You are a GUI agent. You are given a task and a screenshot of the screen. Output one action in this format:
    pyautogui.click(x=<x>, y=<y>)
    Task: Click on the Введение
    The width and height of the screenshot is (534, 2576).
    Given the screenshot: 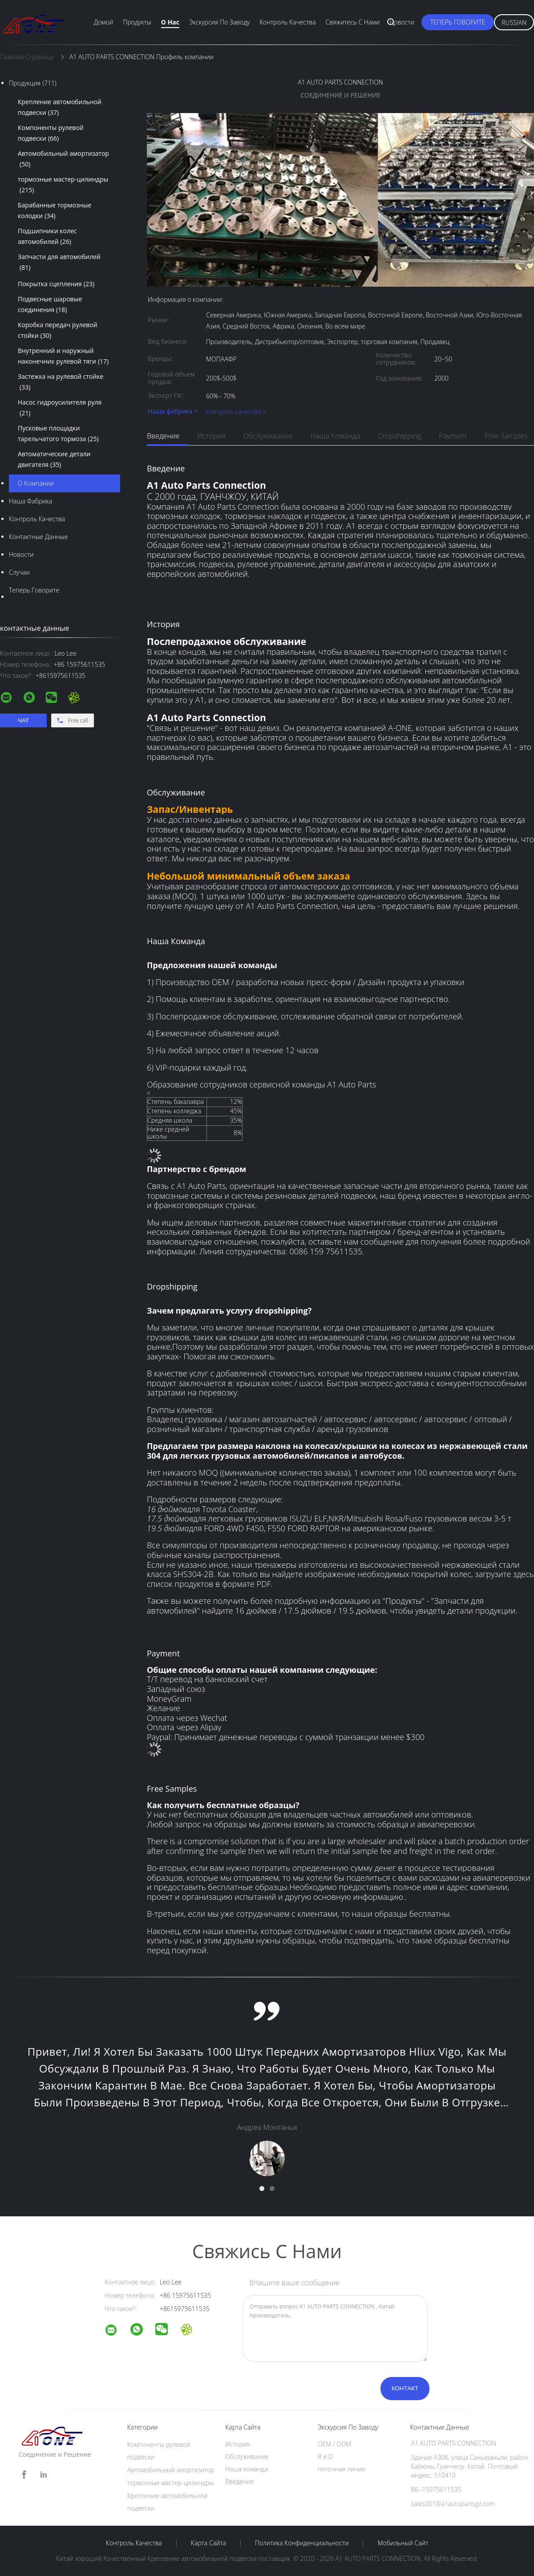 What is the action you would take?
    pyautogui.click(x=163, y=436)
    